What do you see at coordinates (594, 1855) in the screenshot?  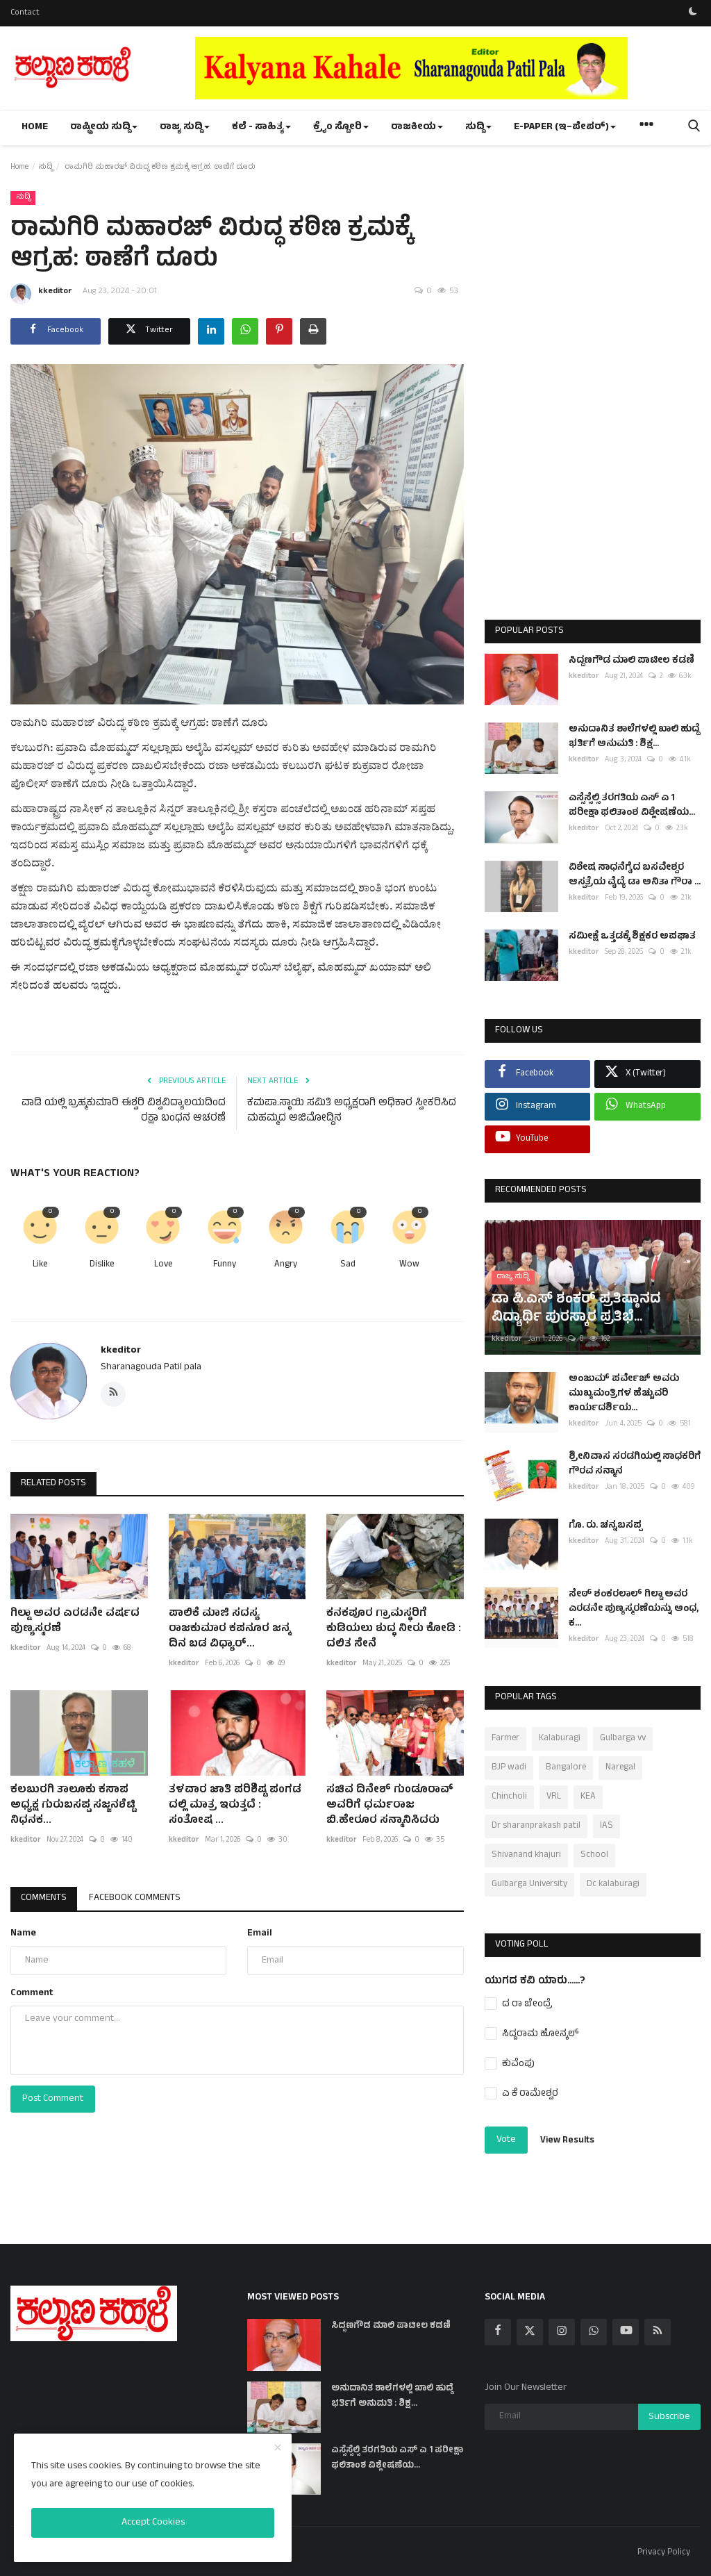 I see `School` at bounding box center [594, 1855].